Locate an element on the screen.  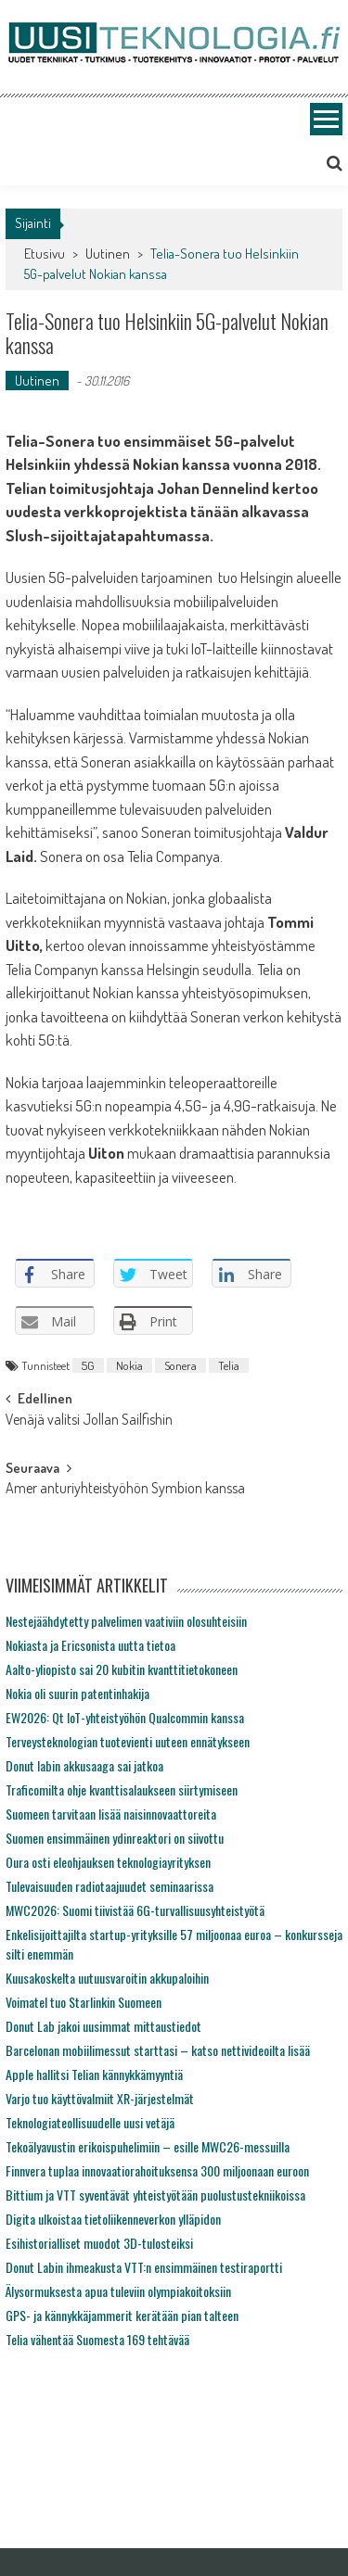
Traficomilta ohje kvanttisalaukseen siirtymiseen is located at coordinates (122, 1789).